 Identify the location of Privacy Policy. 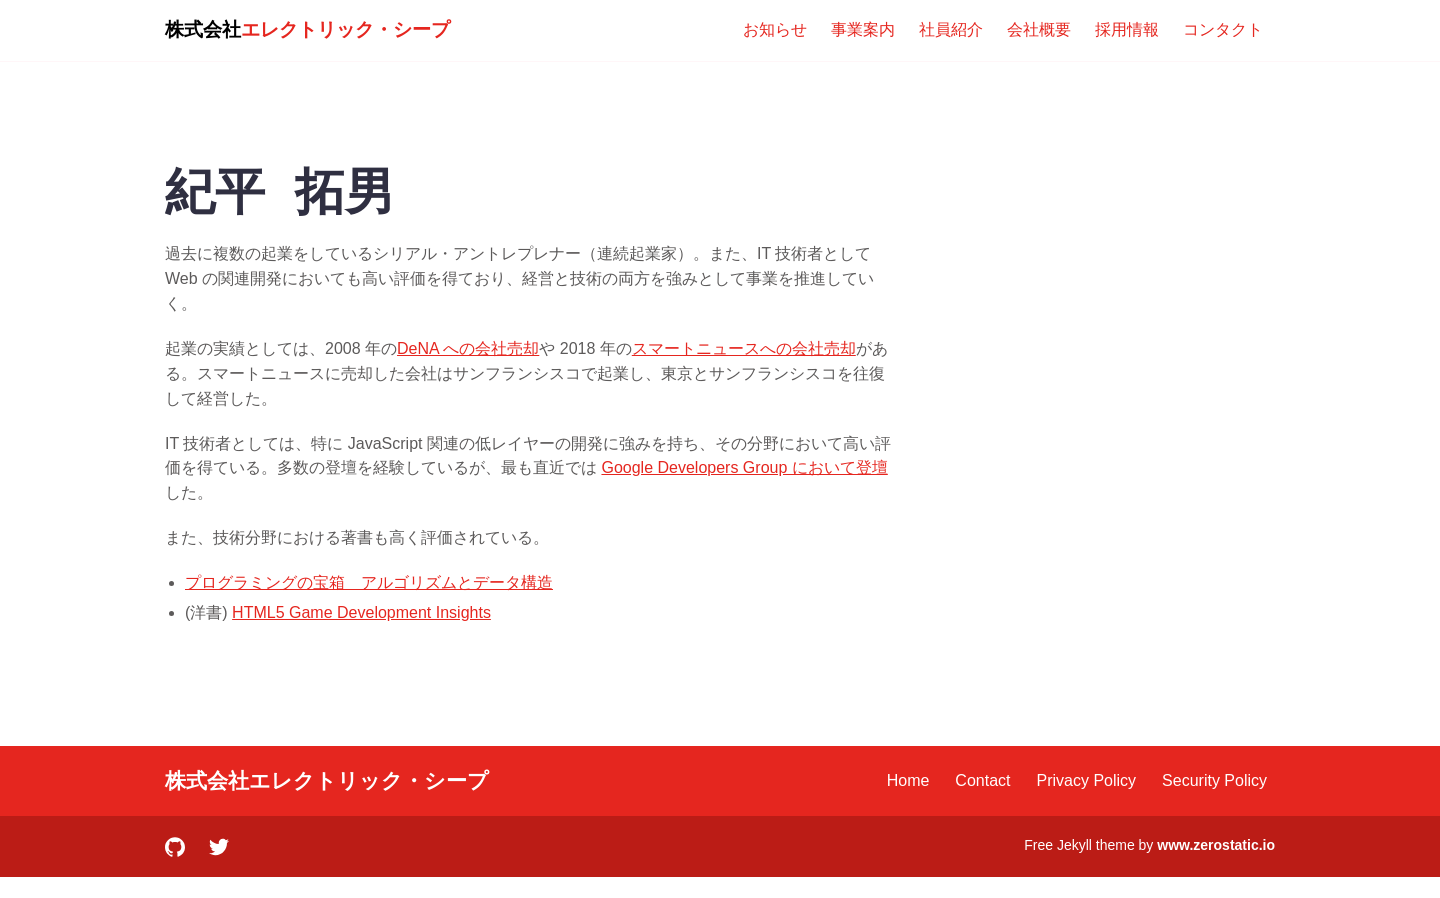
(1087, 780).